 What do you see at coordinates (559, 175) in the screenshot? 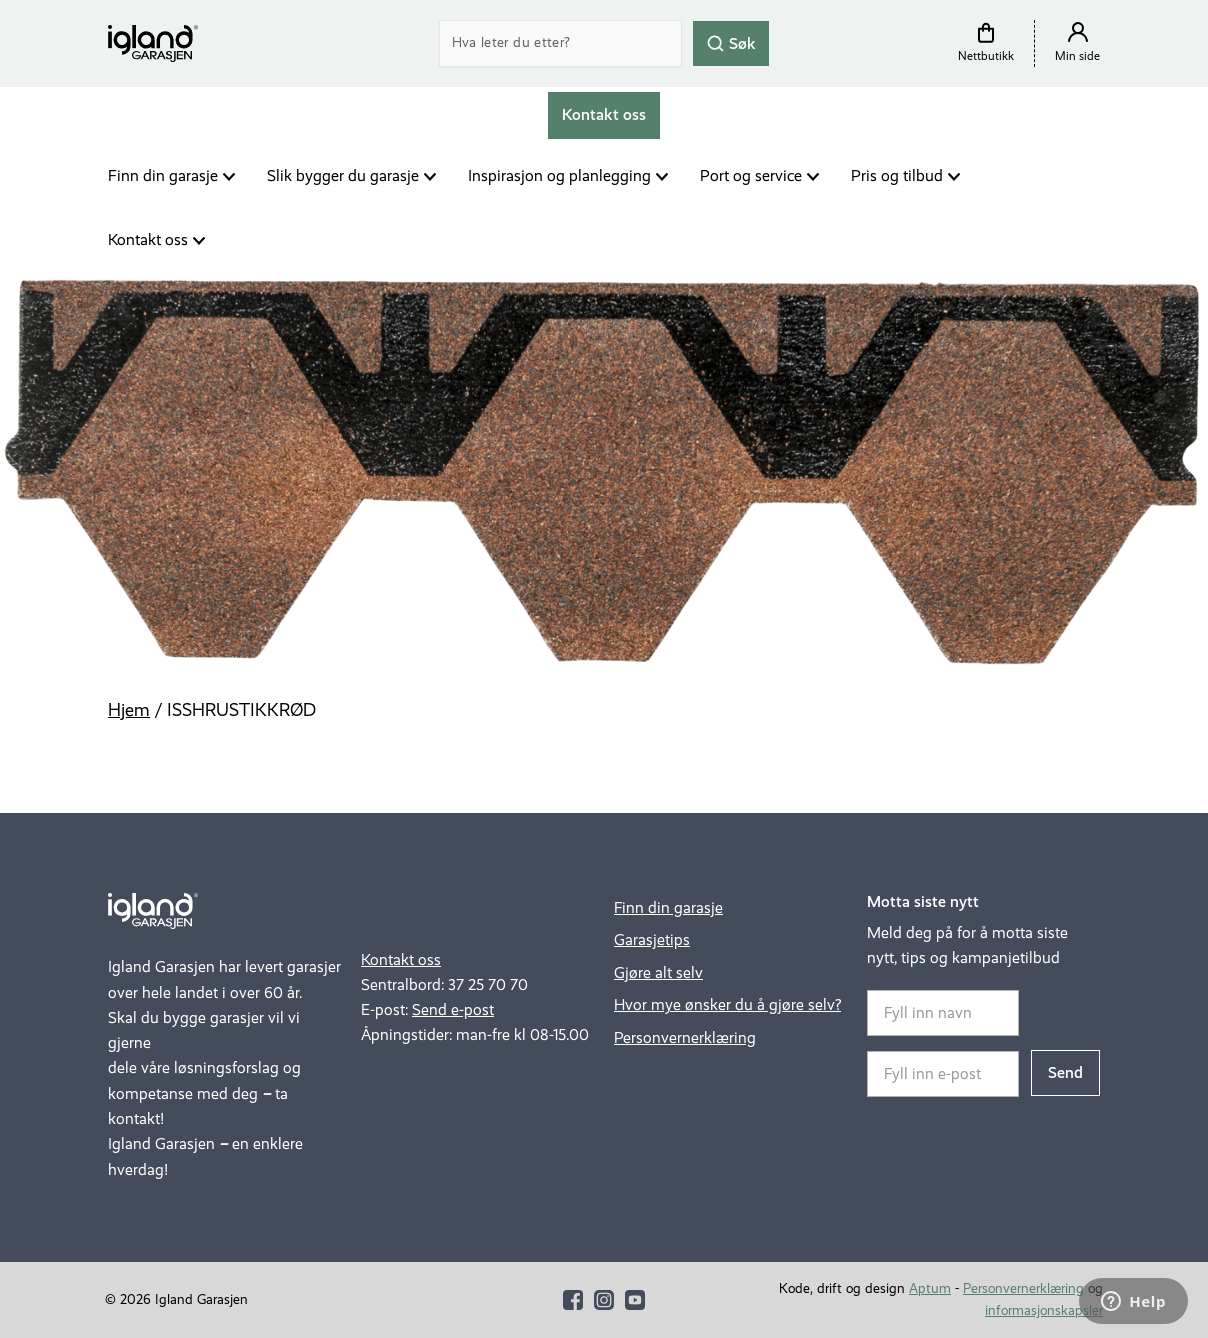
I see `Inspirasjon og planlegging` at bounding box center [559, 175].